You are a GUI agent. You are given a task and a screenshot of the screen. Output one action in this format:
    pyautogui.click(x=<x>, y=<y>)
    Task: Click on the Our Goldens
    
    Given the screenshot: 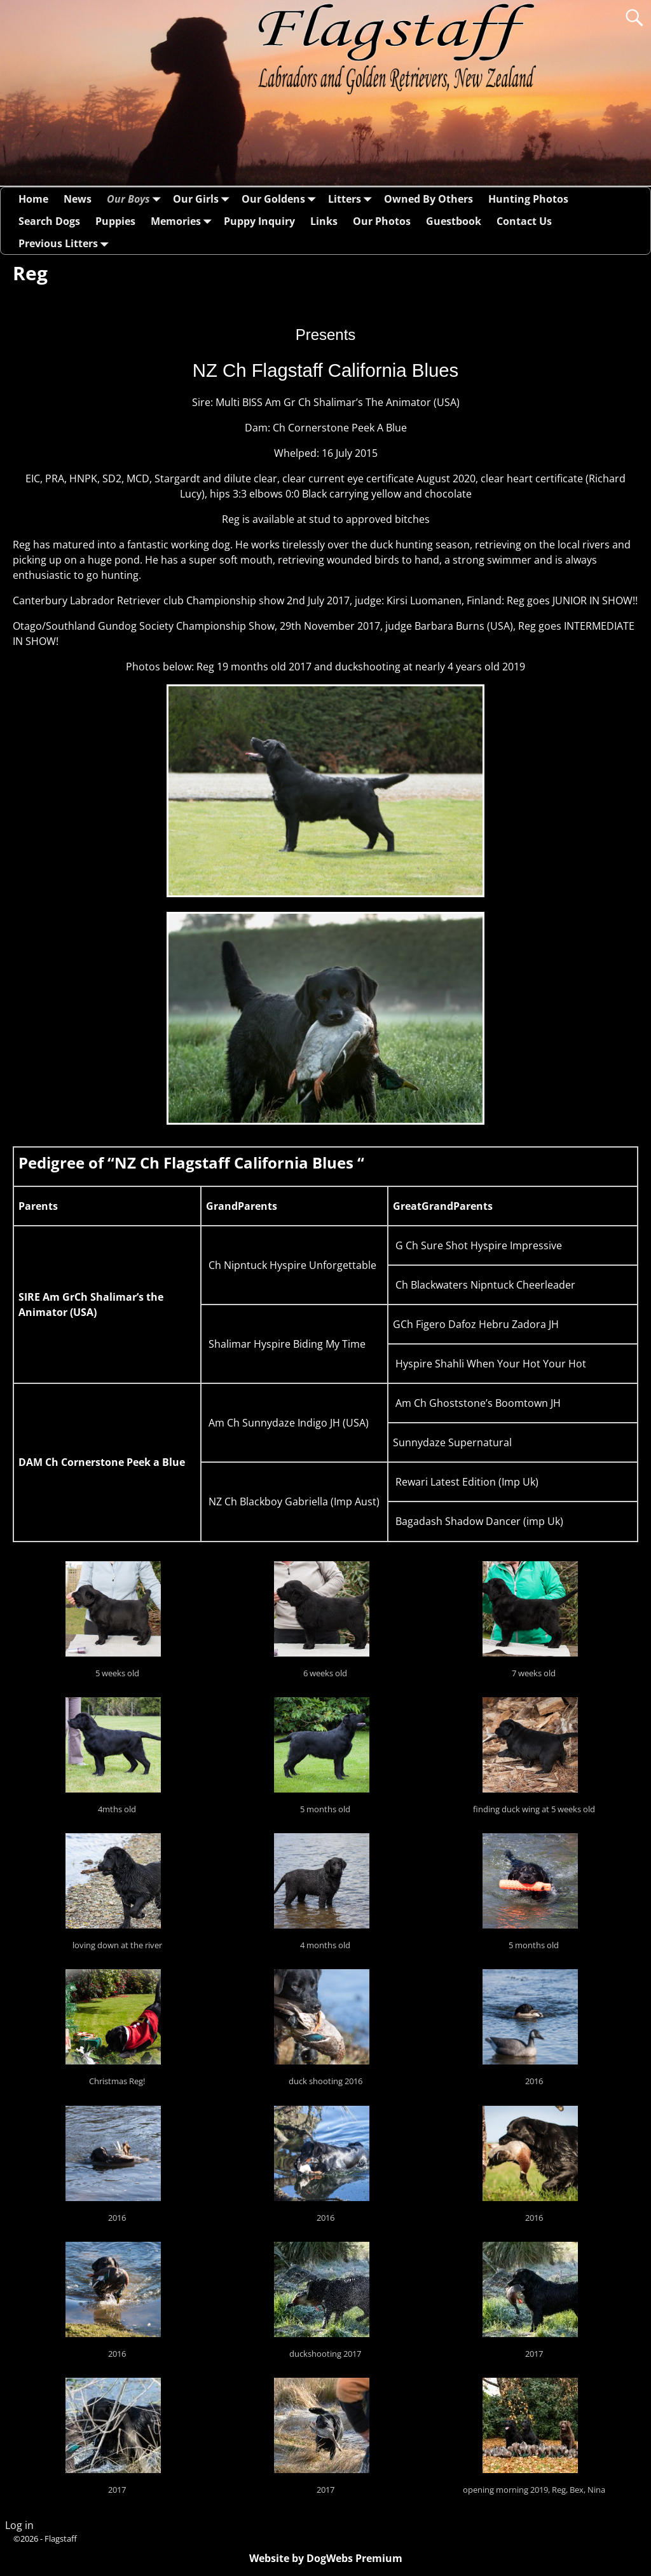 What is the action you would take?
    pyautogui.click(x=281, y=198)
    